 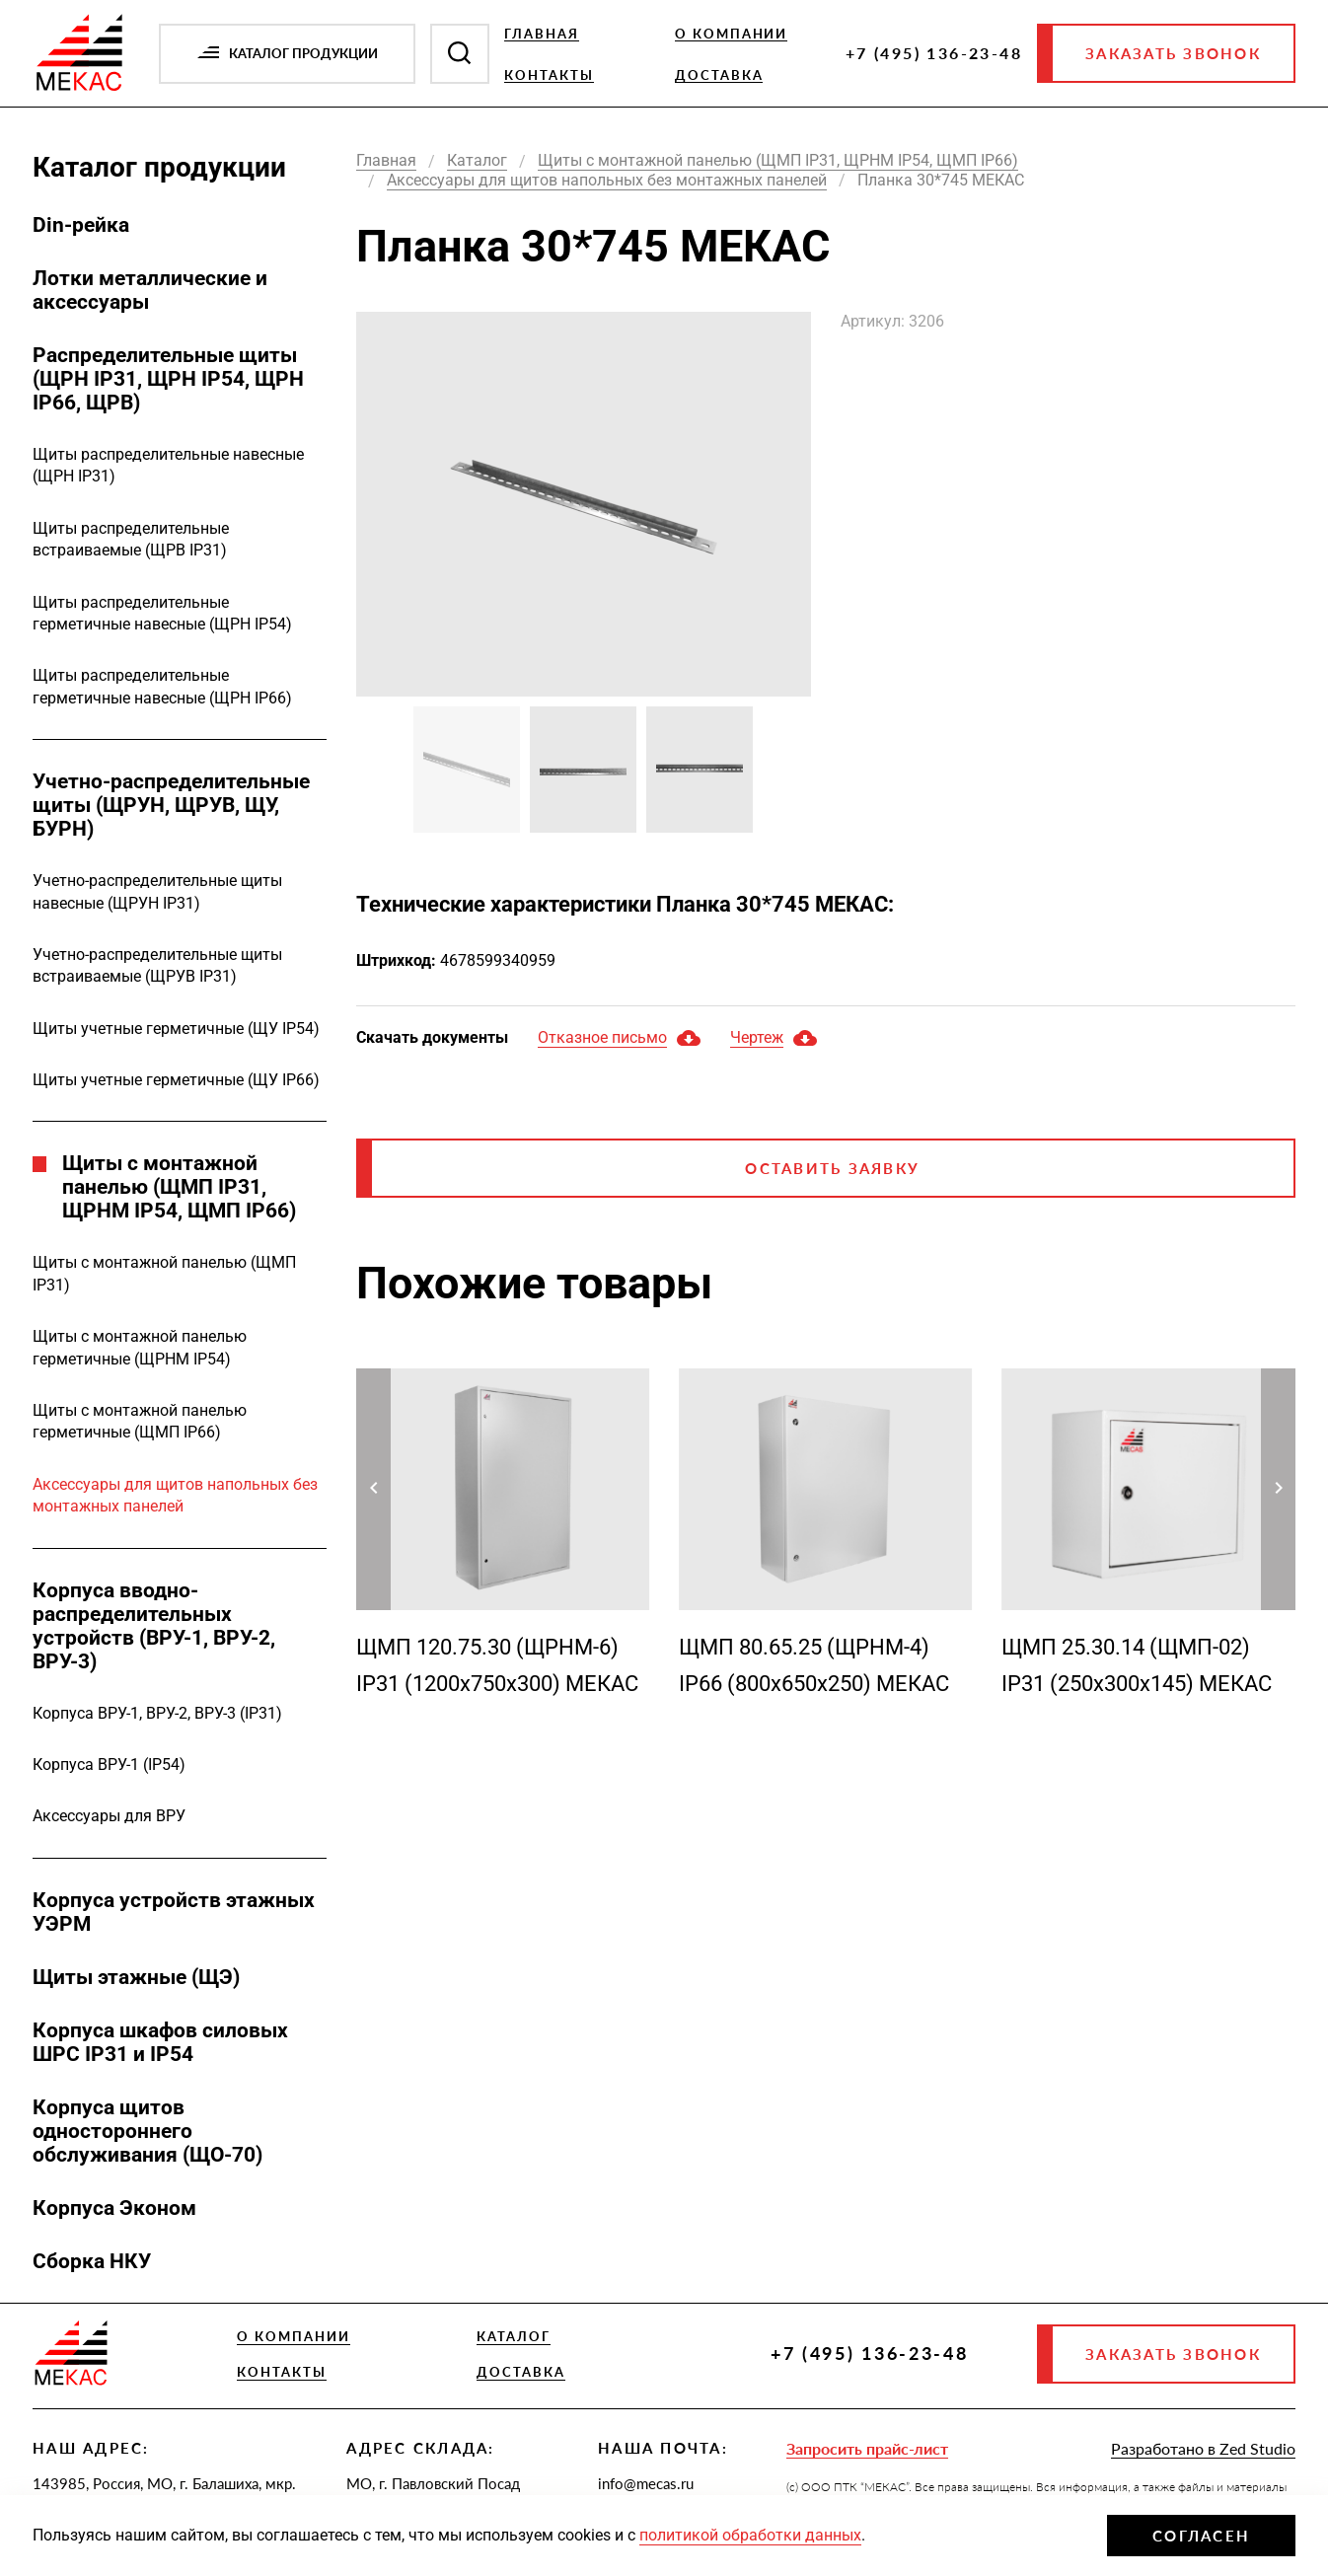 I want to click on О компании, so click(x=731, y=33).